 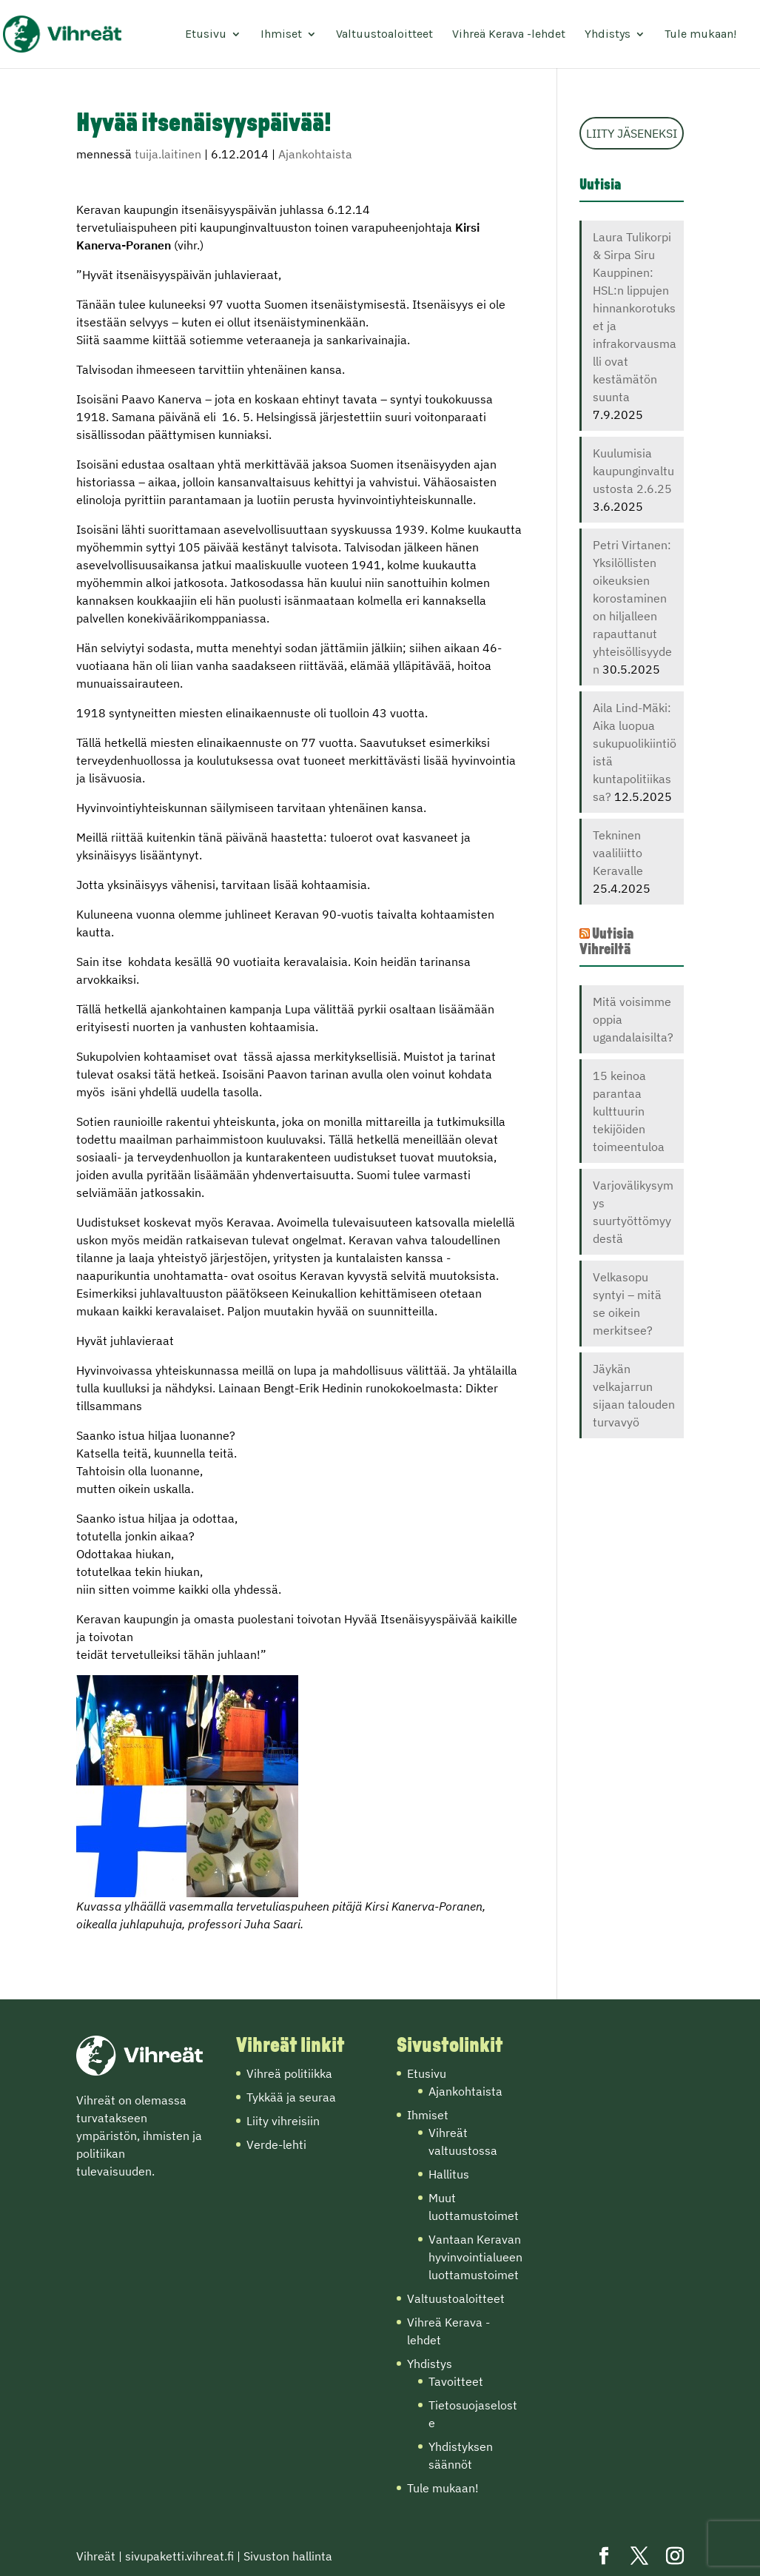 I want to click on Tule mukaan!, so click(x=700, y=35).